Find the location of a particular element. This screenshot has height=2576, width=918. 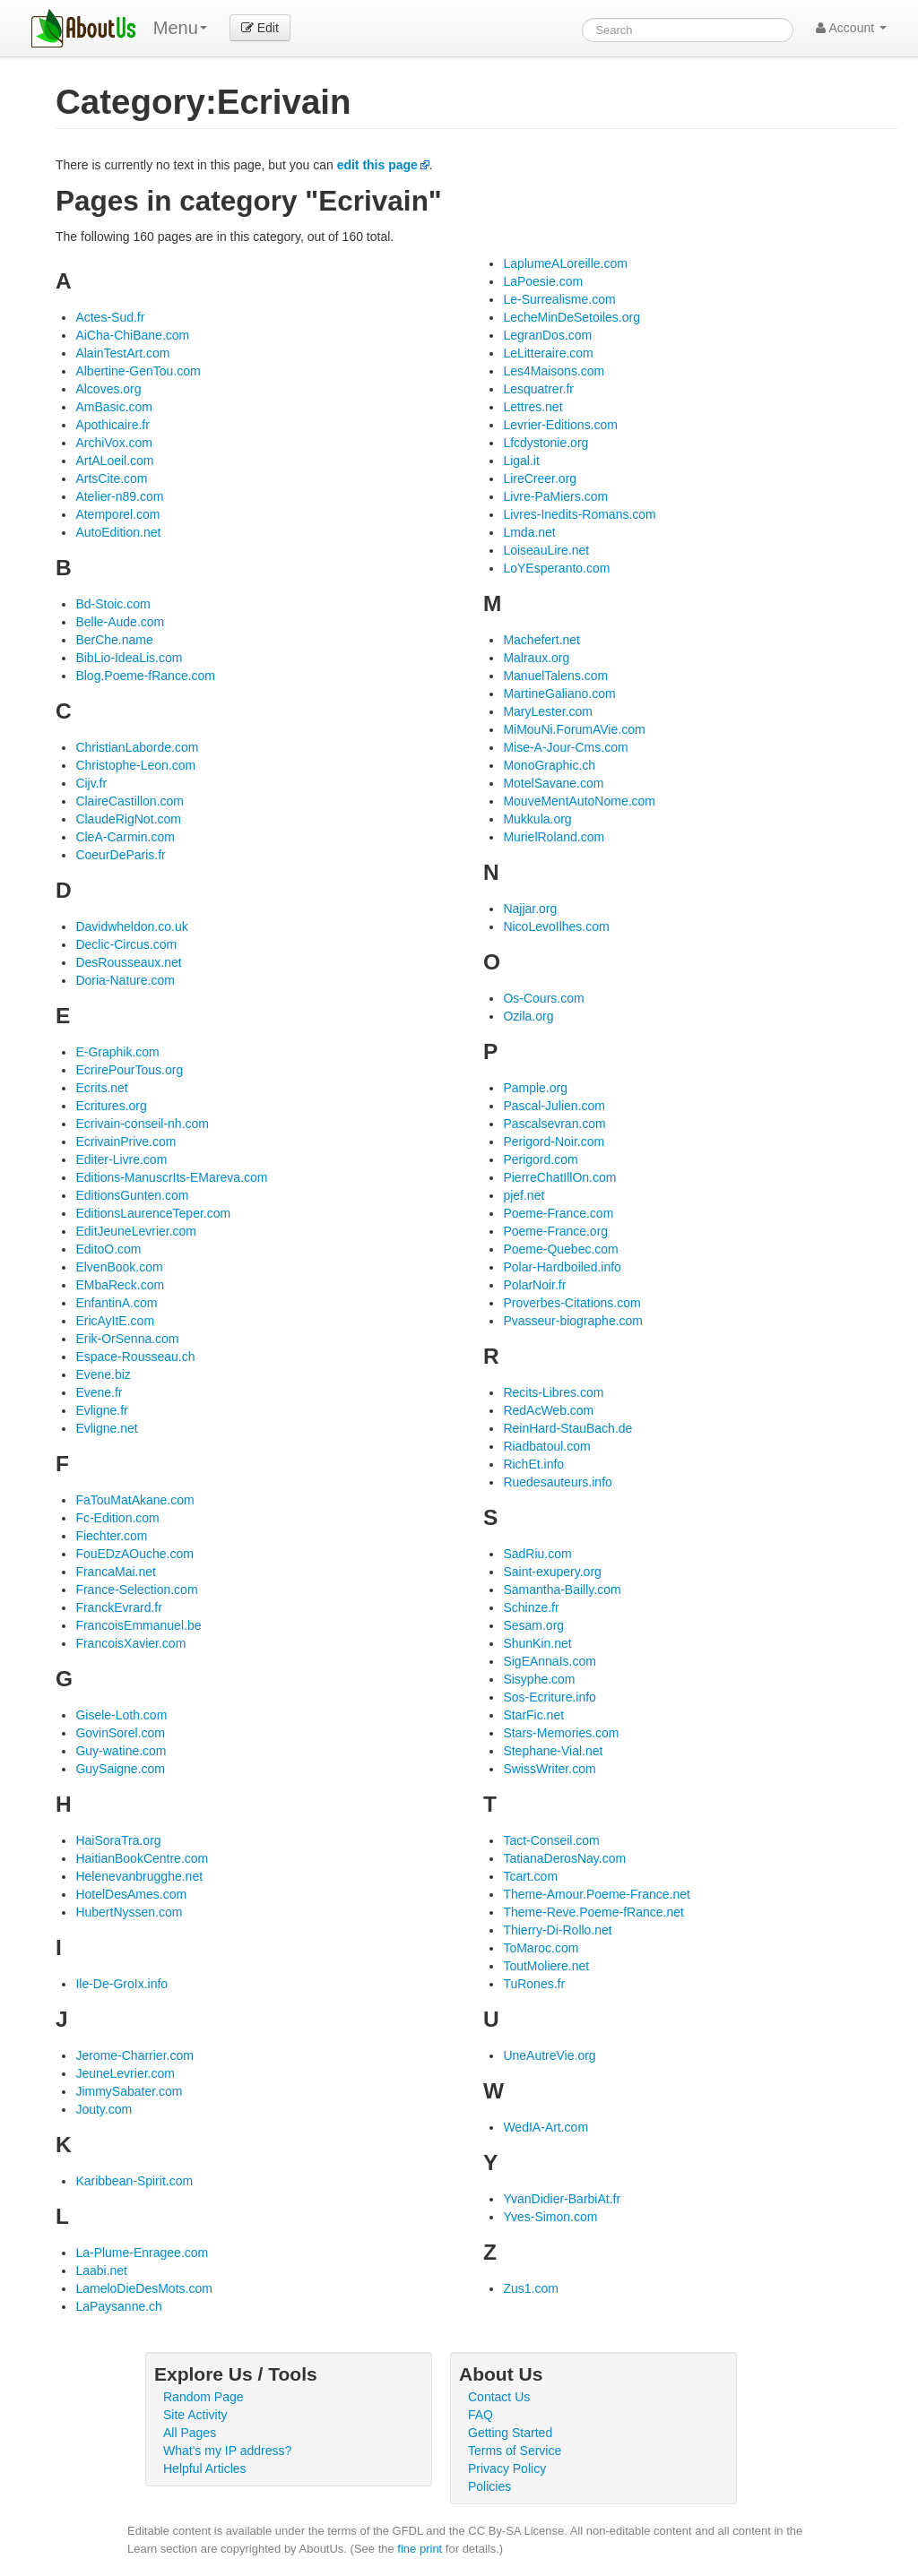

Evene.biz is located at coordinates (102, 1374).